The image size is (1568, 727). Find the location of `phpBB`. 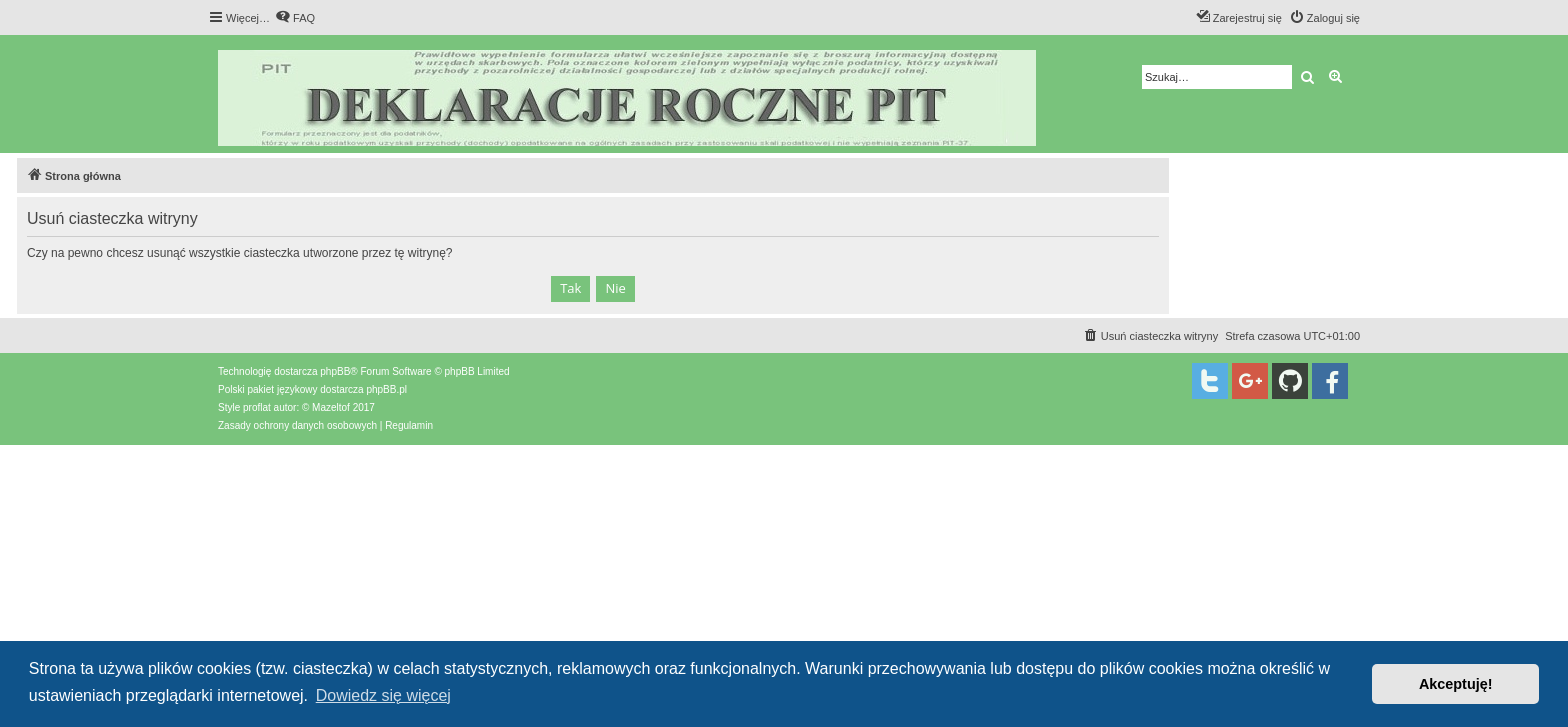

phpBB is located at coordinates (335, 371).